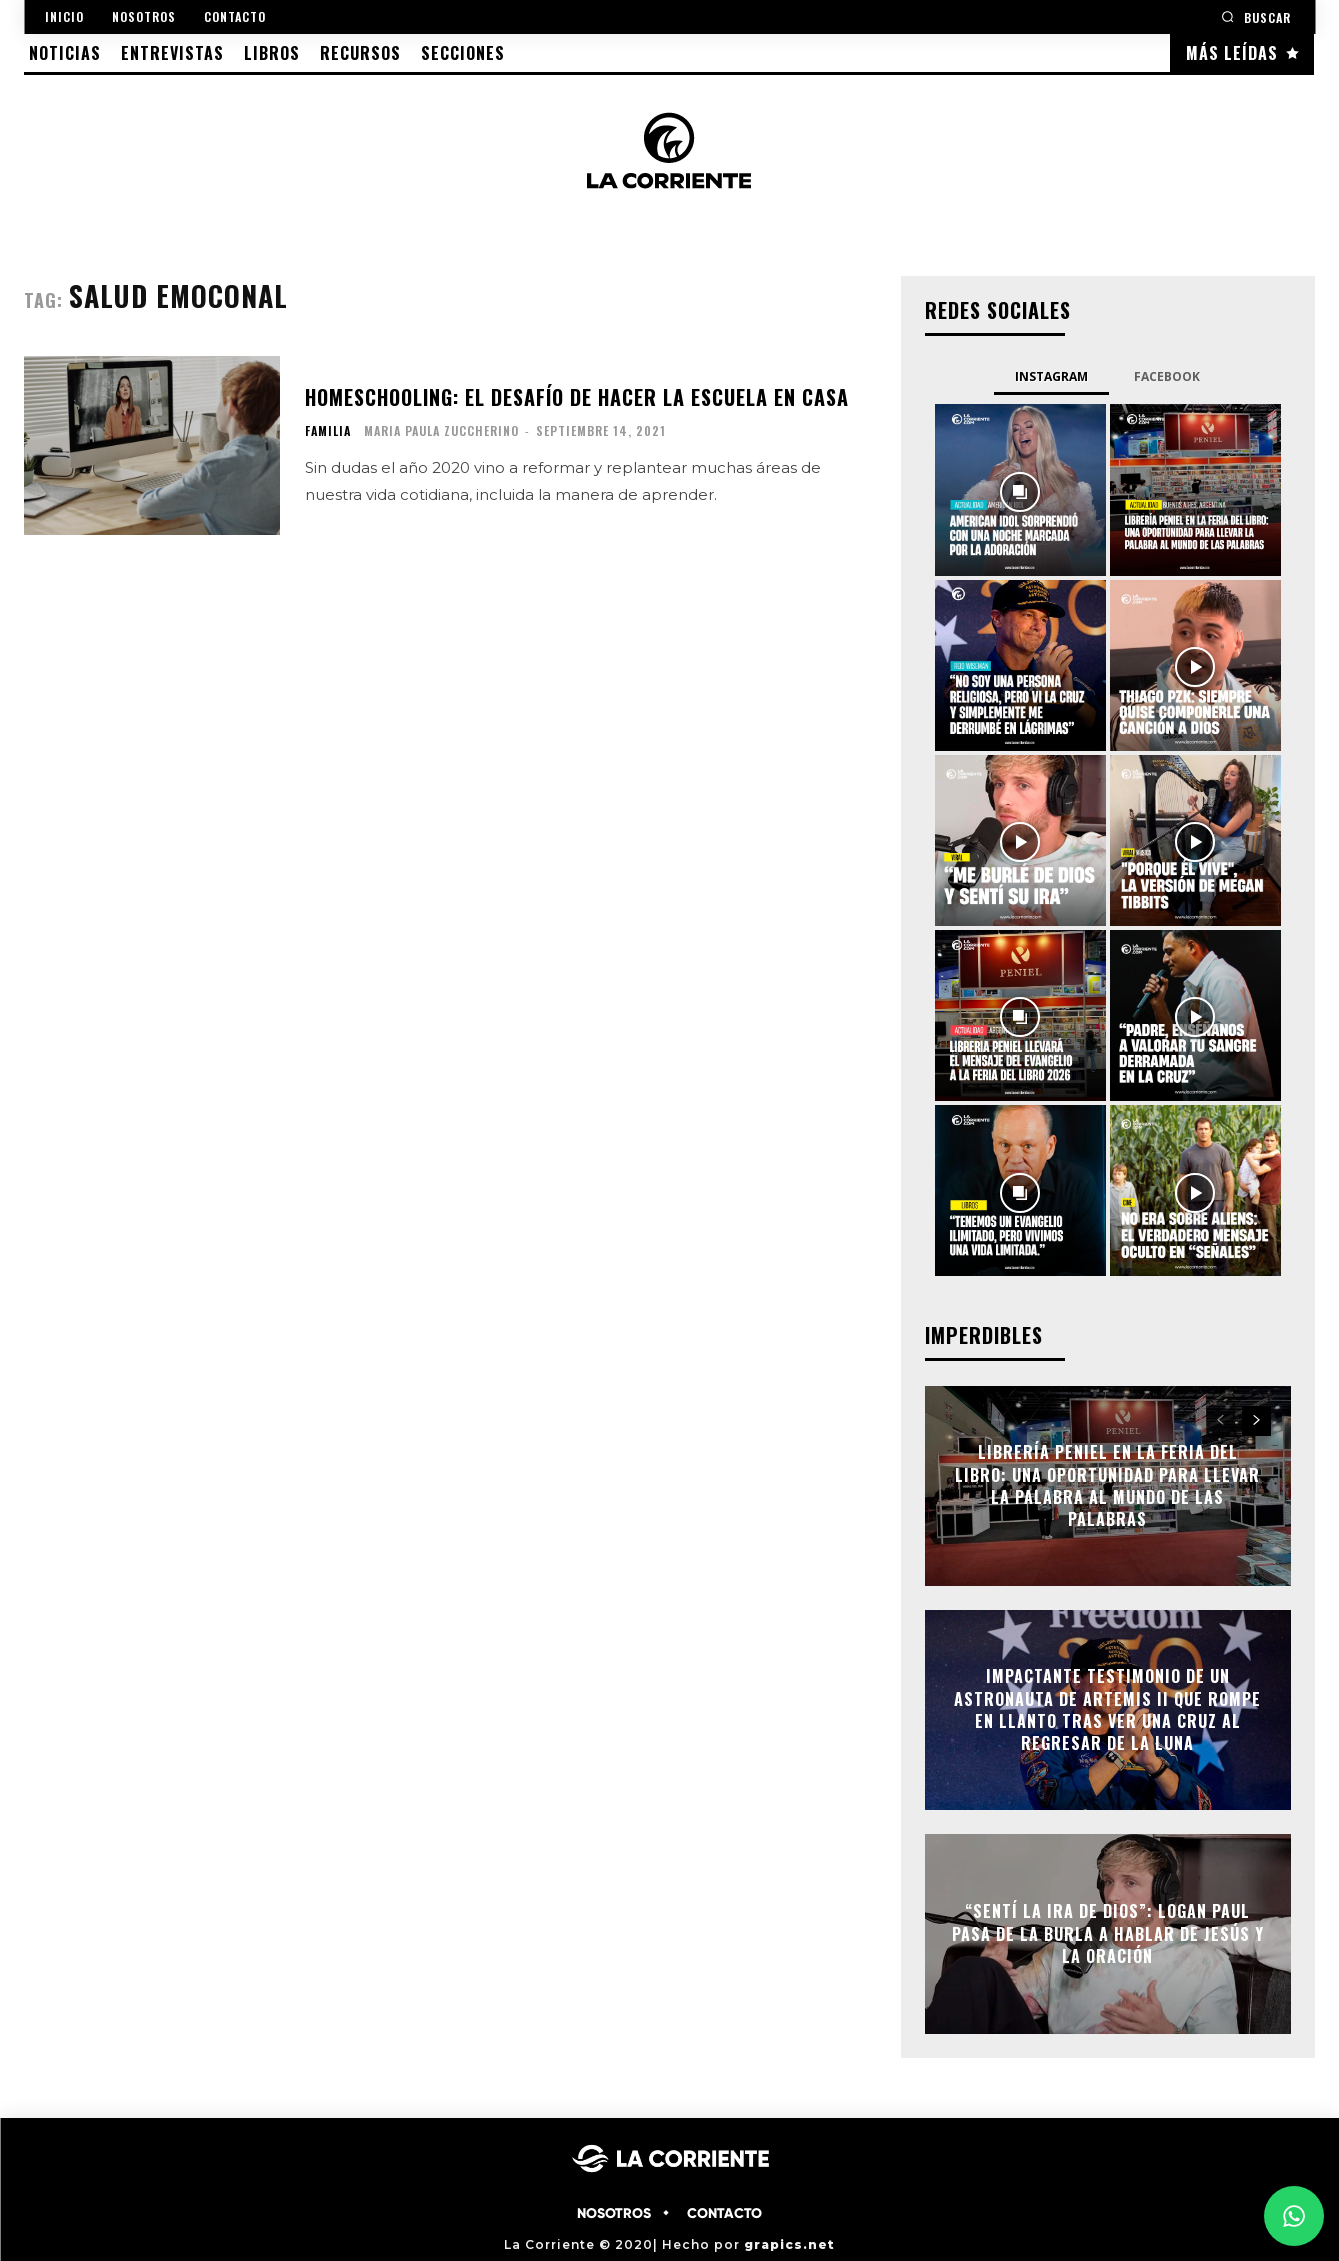  Describe the element at coordinates (1020, 489) in the screenshot. I see `[instagram-image]` at that location.